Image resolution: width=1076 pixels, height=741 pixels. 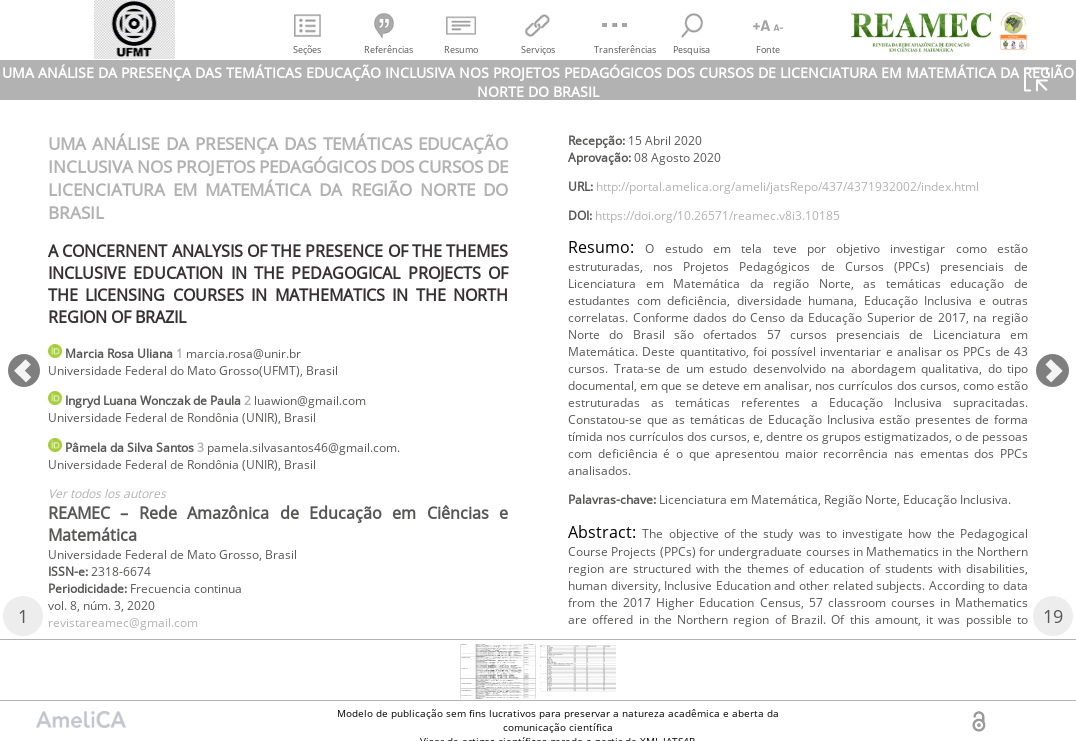 I want to click on revistareamec@gmail.com, so click(x=656, y=124).